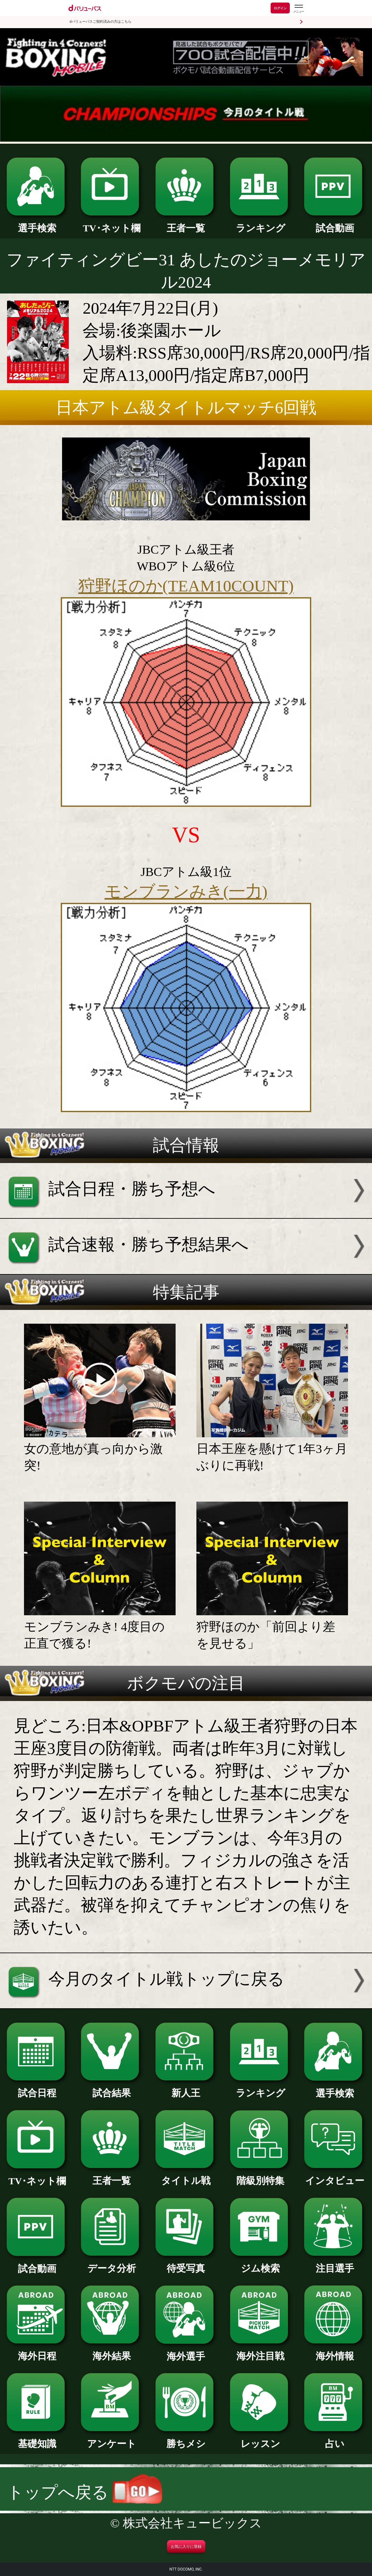  I want to click on 海外結果, so click(111, 2351).